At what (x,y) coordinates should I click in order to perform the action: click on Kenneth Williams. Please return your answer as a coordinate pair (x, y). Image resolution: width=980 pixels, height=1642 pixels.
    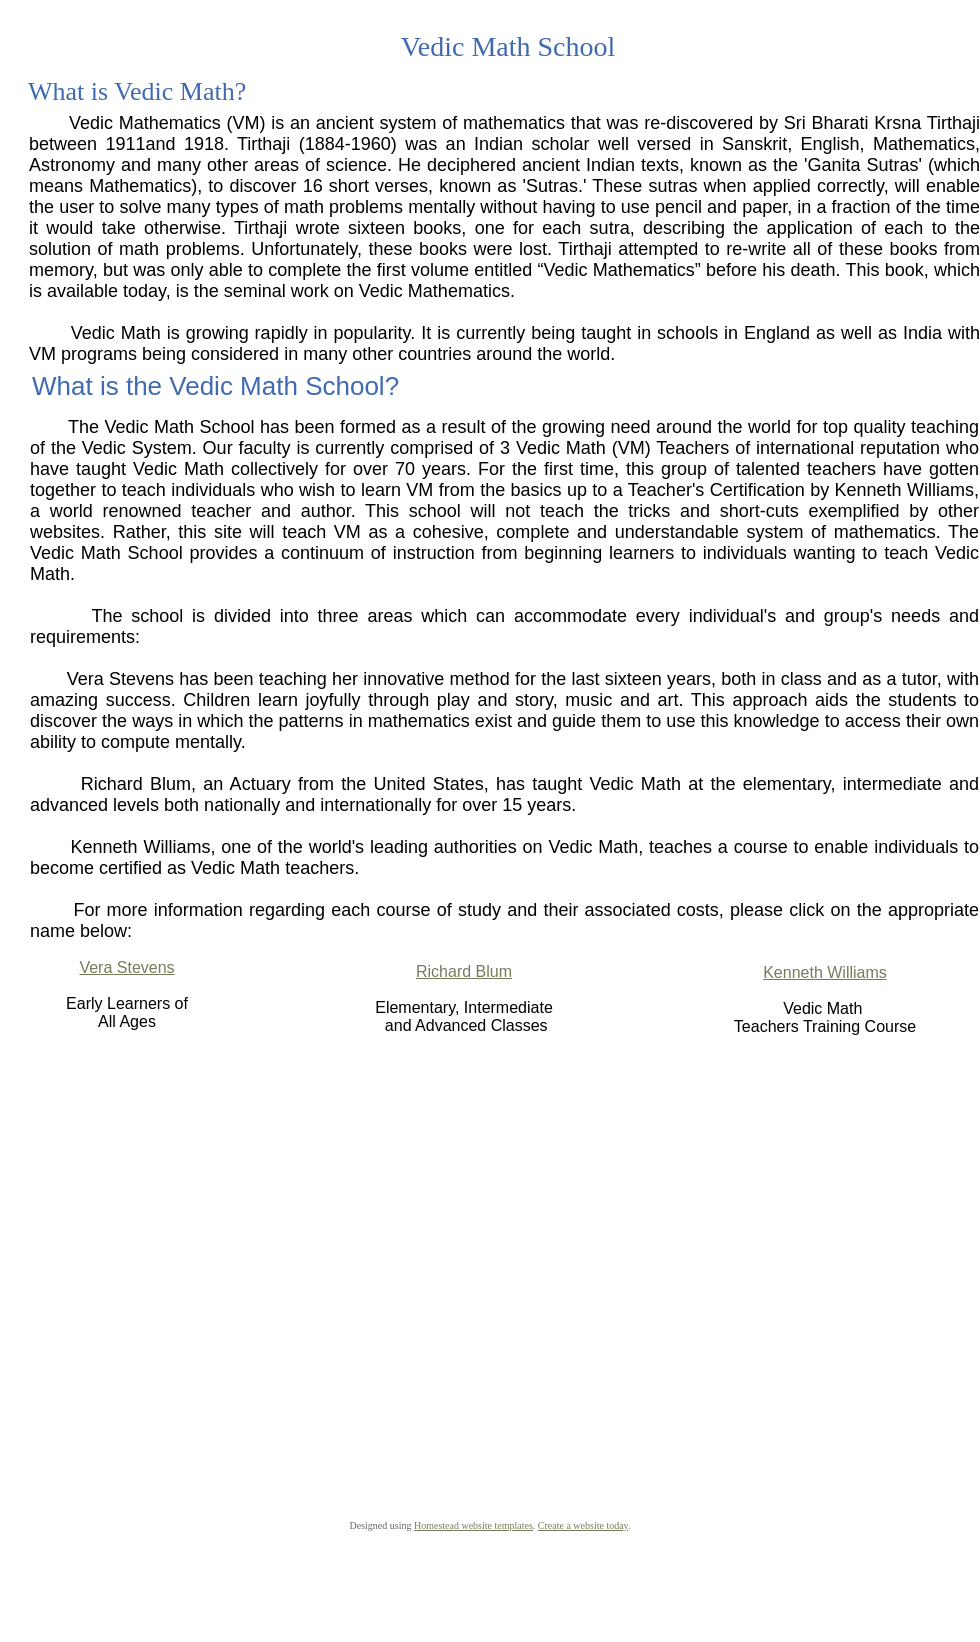
    Looking at the image, I should click on (825, 972).